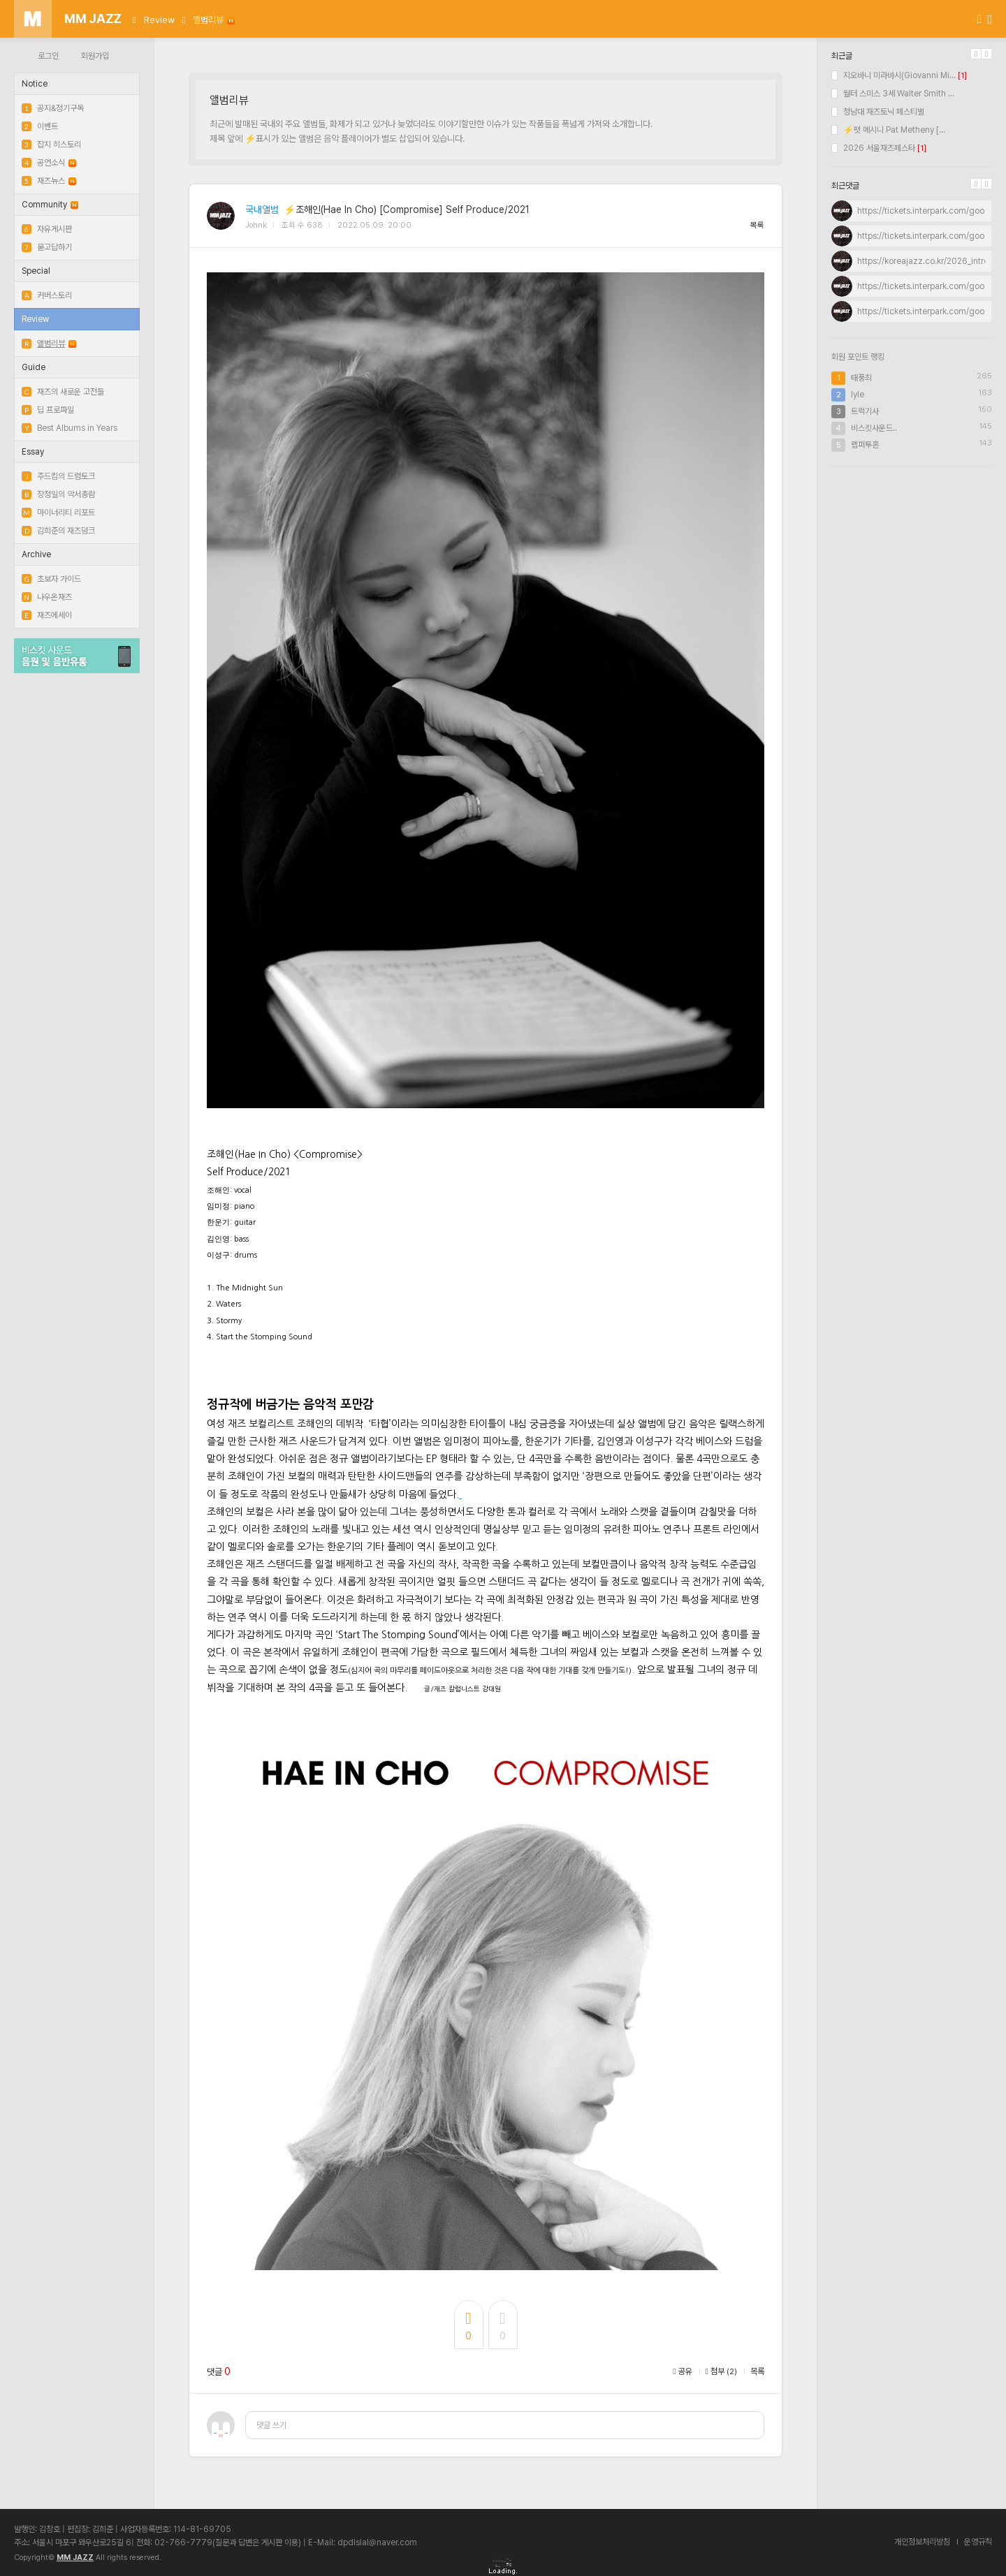 The height and width of the screenshot is (2576, 1006). Describe the element at coordinates (49, 181) in the screenshot. I see `재즈뉴스` at that location.